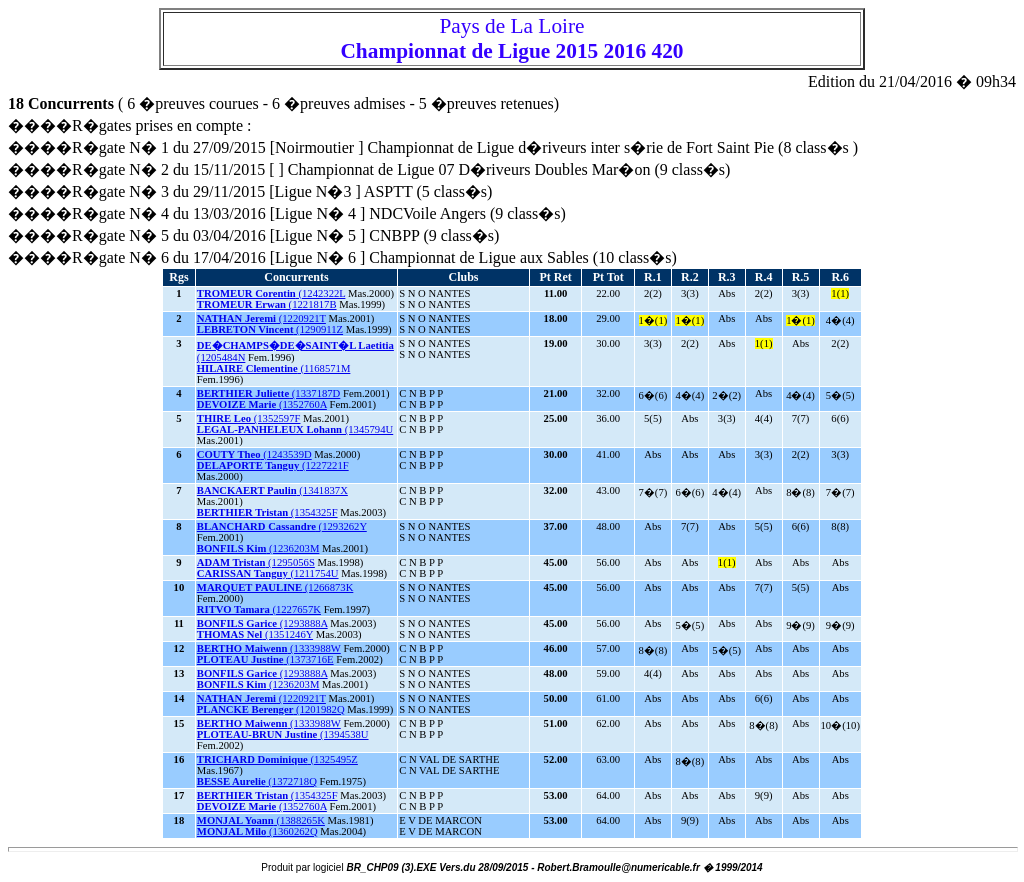 The image size is (1024, 882). Describe the element at coordinates (257, 831) in the screenshot. I see `(1360262Q` at that location.